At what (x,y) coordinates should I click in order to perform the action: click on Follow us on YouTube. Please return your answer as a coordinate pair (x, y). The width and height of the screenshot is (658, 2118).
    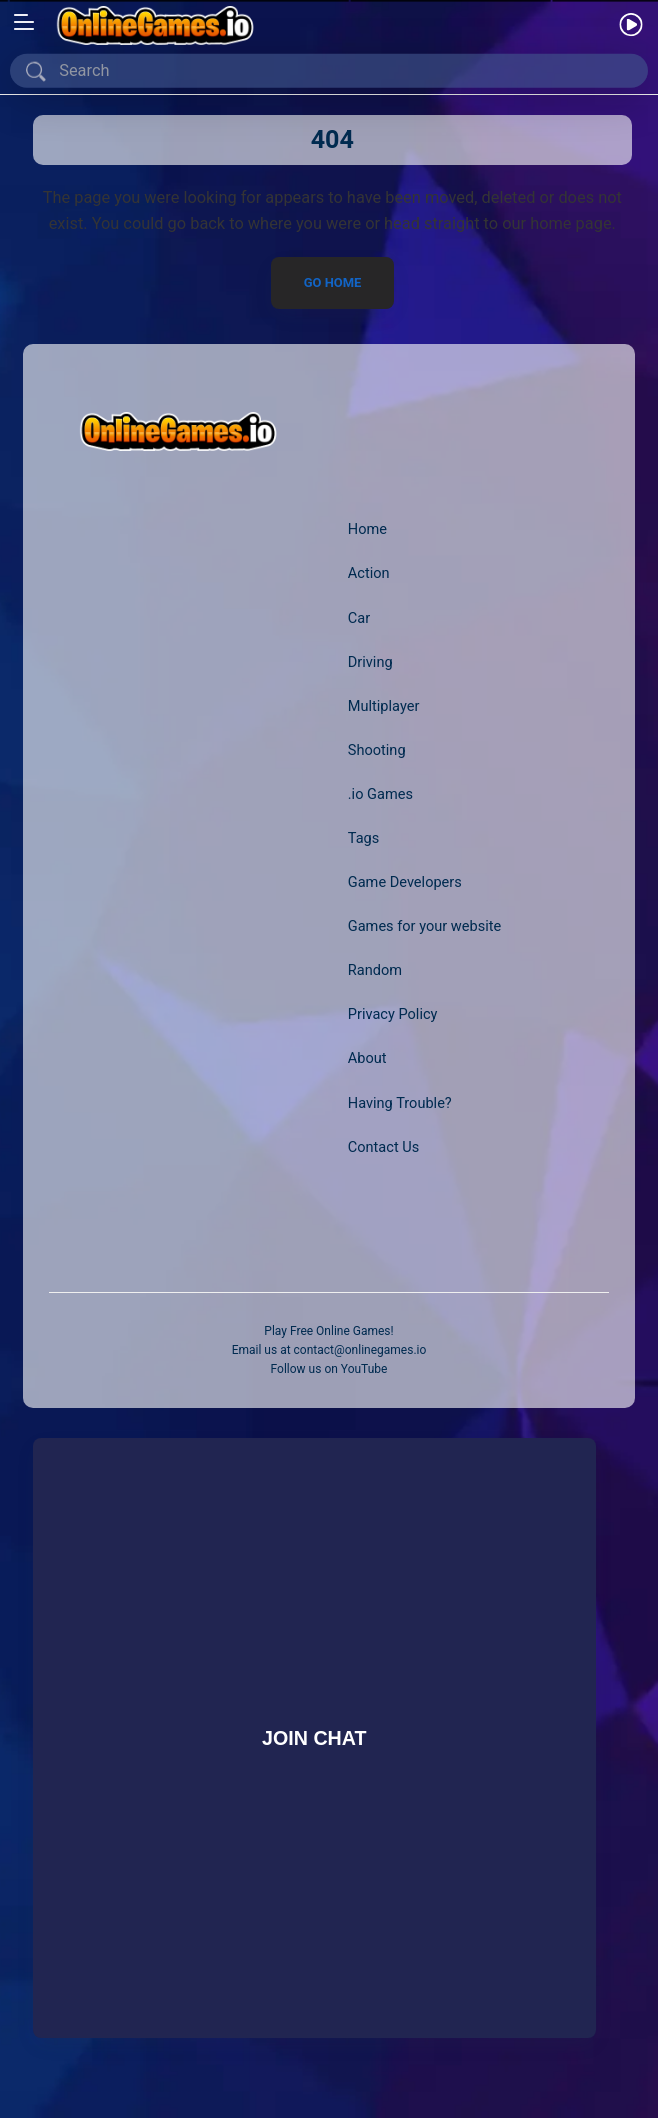
    Looking at the image, I should click on (329, 1369).